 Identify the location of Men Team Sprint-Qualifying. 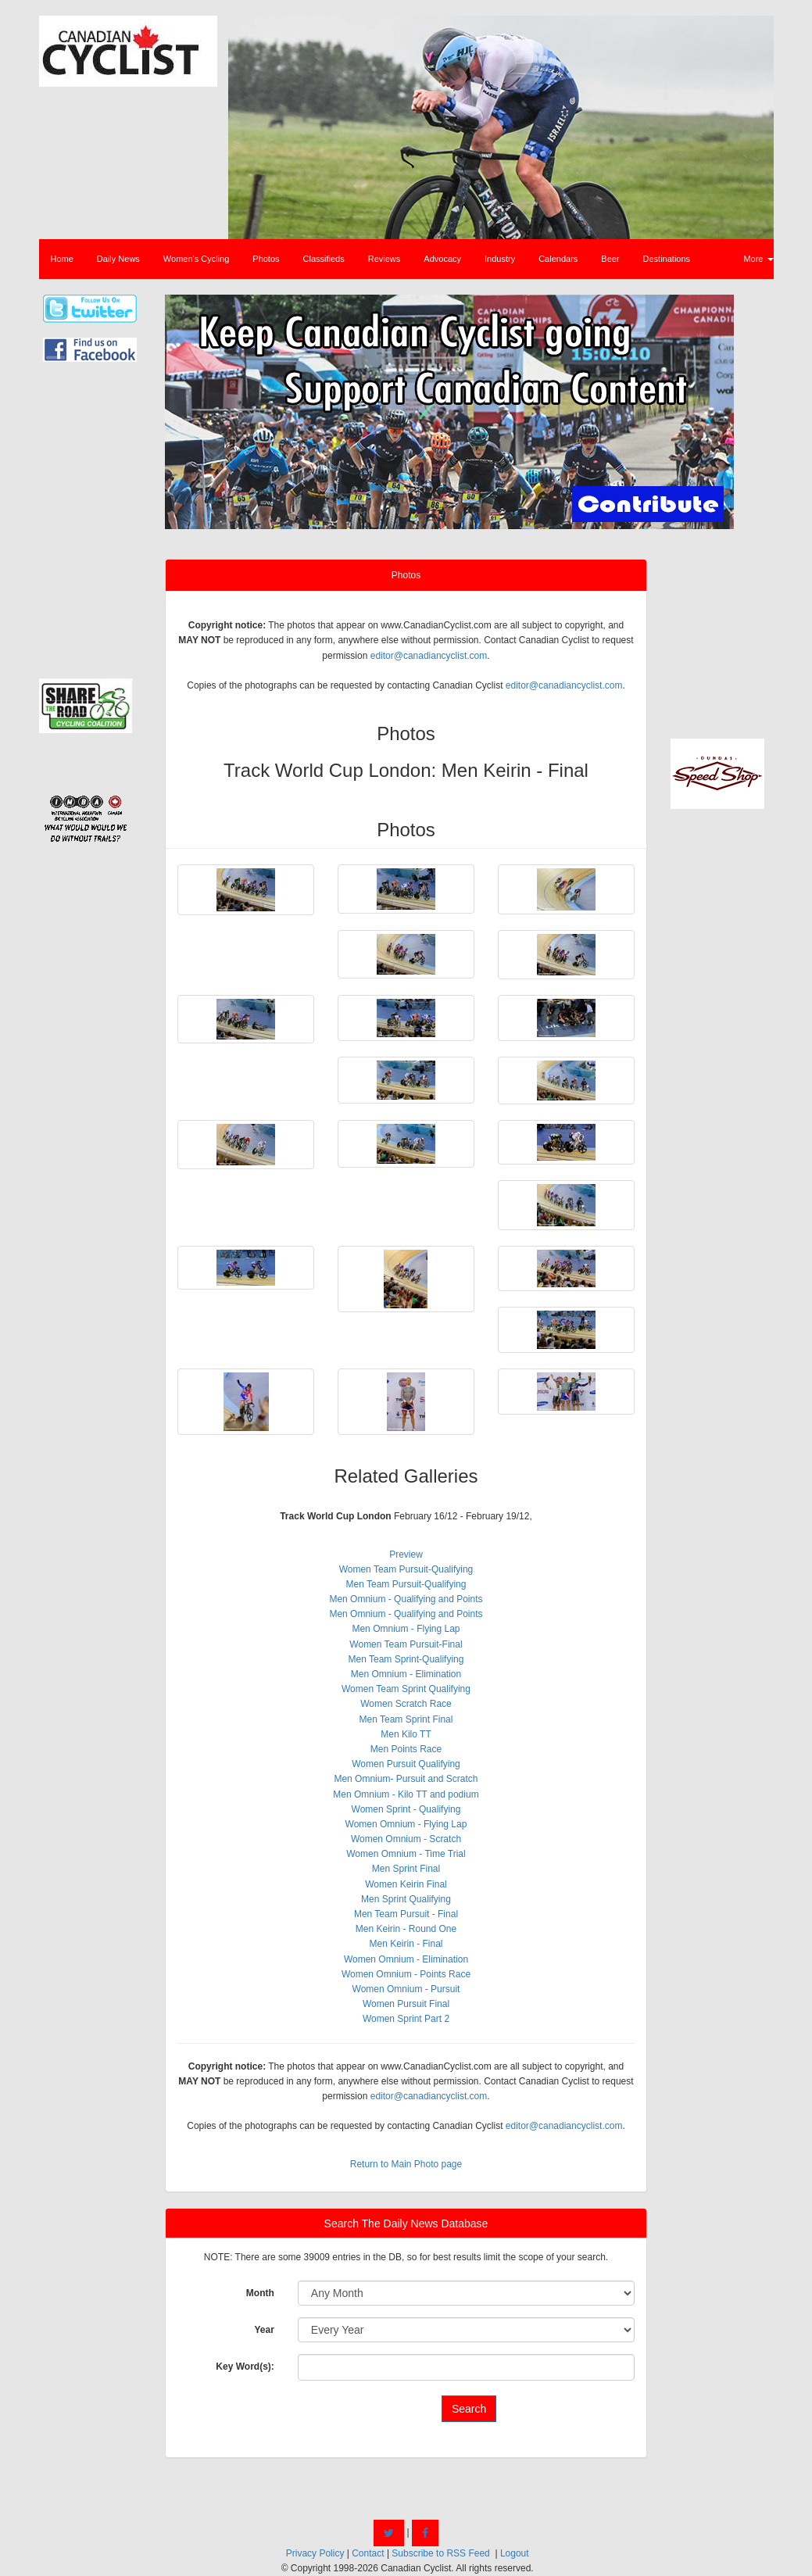
(406, 1659).